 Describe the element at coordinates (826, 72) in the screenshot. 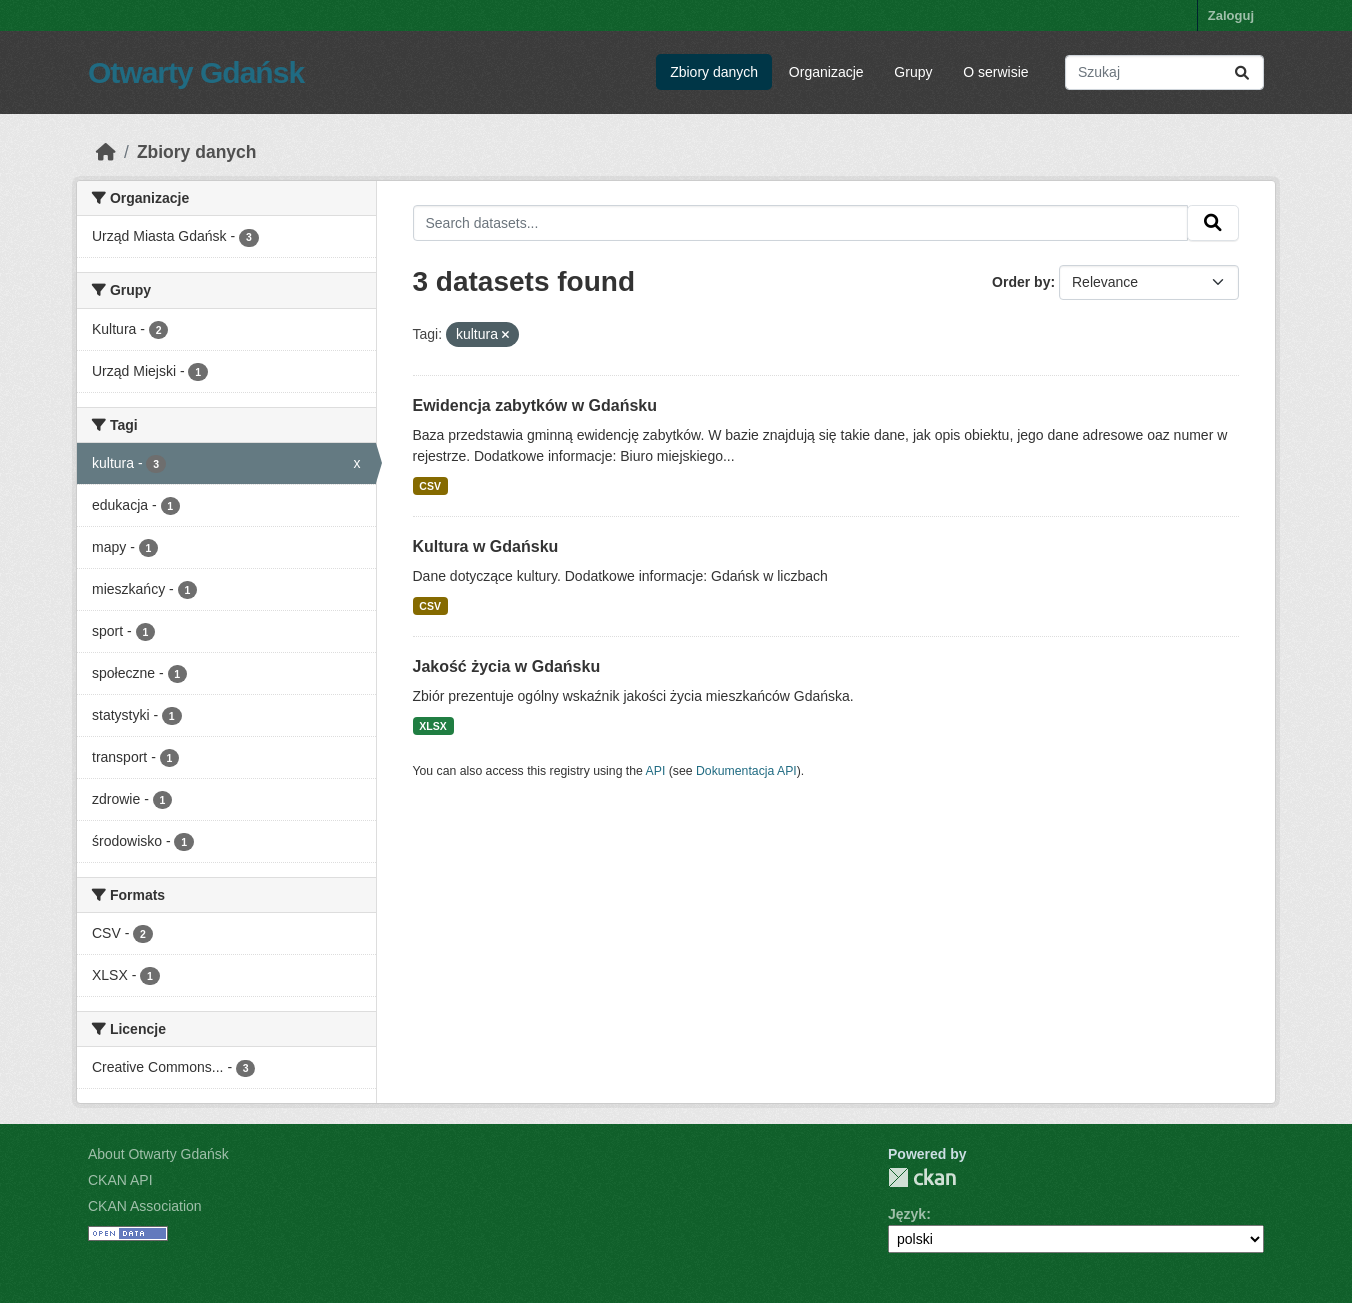

I see `Organizacje` at that location.